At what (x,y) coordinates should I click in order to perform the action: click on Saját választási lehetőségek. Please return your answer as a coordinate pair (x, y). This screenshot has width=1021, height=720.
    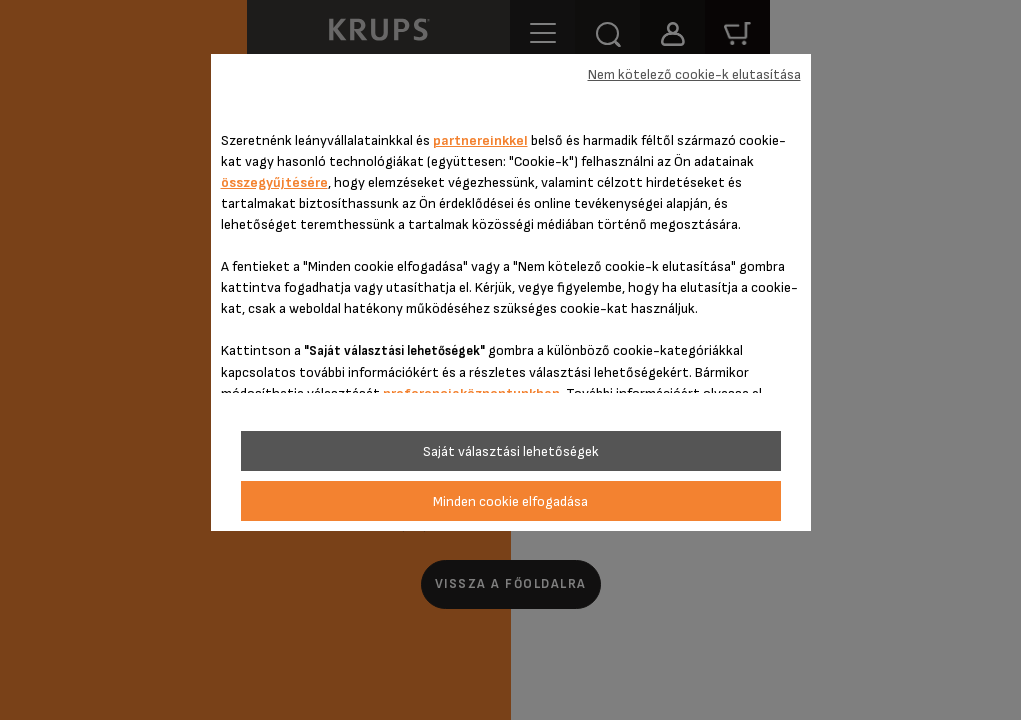
    Looking at the image, I should click on (511, 451).